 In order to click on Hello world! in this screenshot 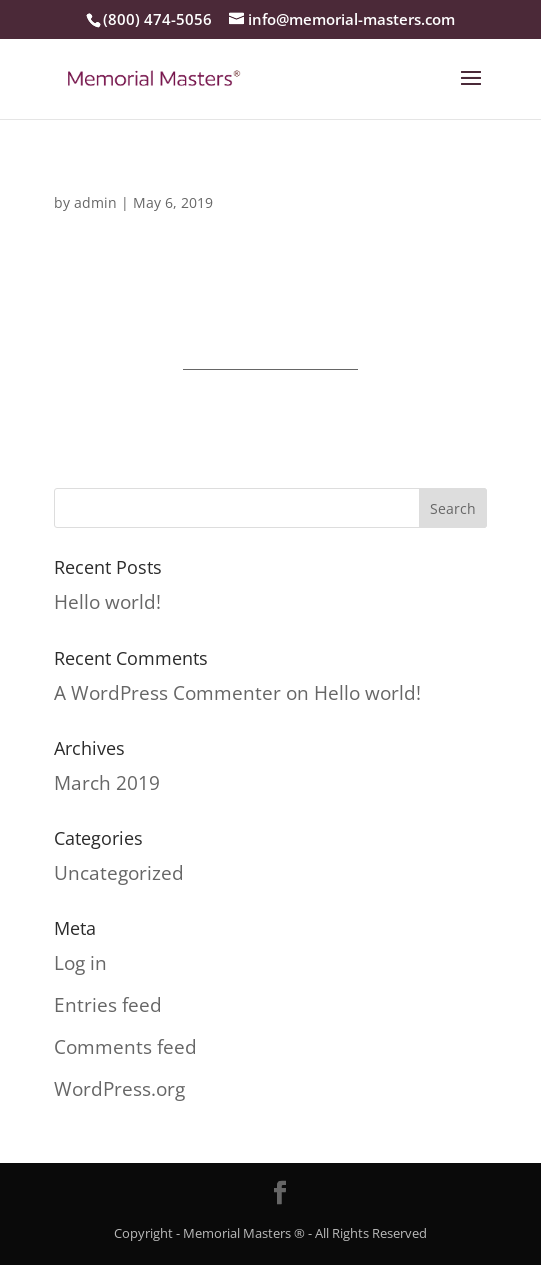, I will do `click(107, 602)`.